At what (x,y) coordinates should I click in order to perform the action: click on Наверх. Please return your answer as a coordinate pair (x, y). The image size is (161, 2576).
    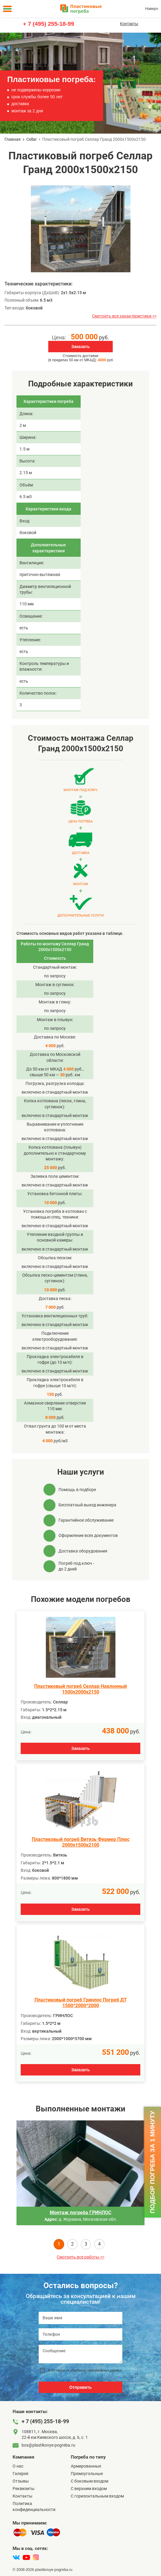
    Looking at the image, I should click on (151, 9).